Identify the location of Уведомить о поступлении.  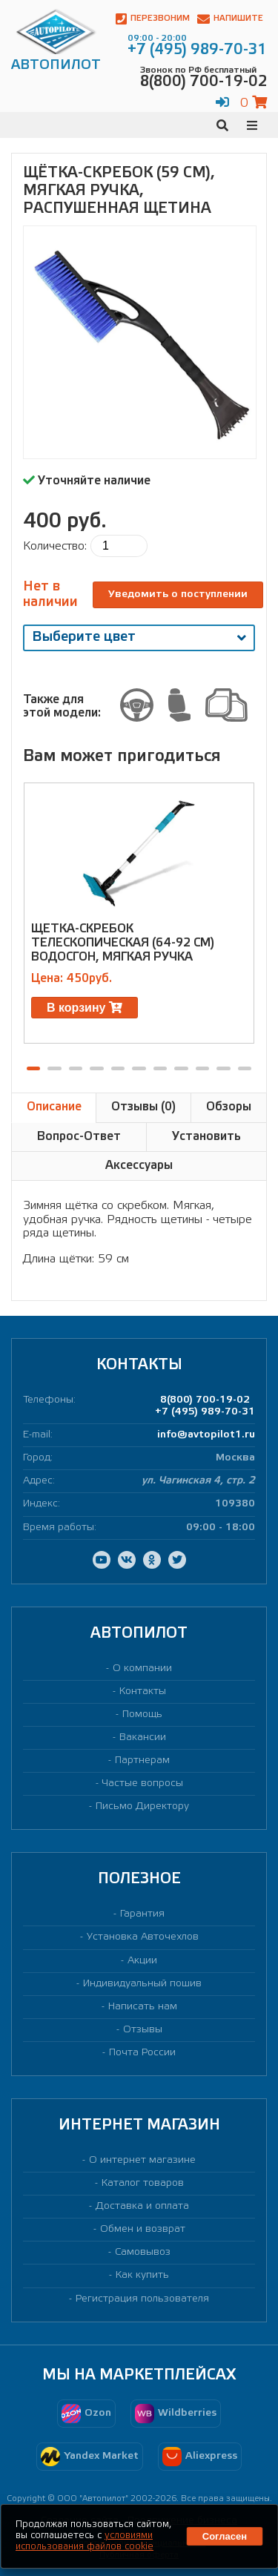
(178, 594).